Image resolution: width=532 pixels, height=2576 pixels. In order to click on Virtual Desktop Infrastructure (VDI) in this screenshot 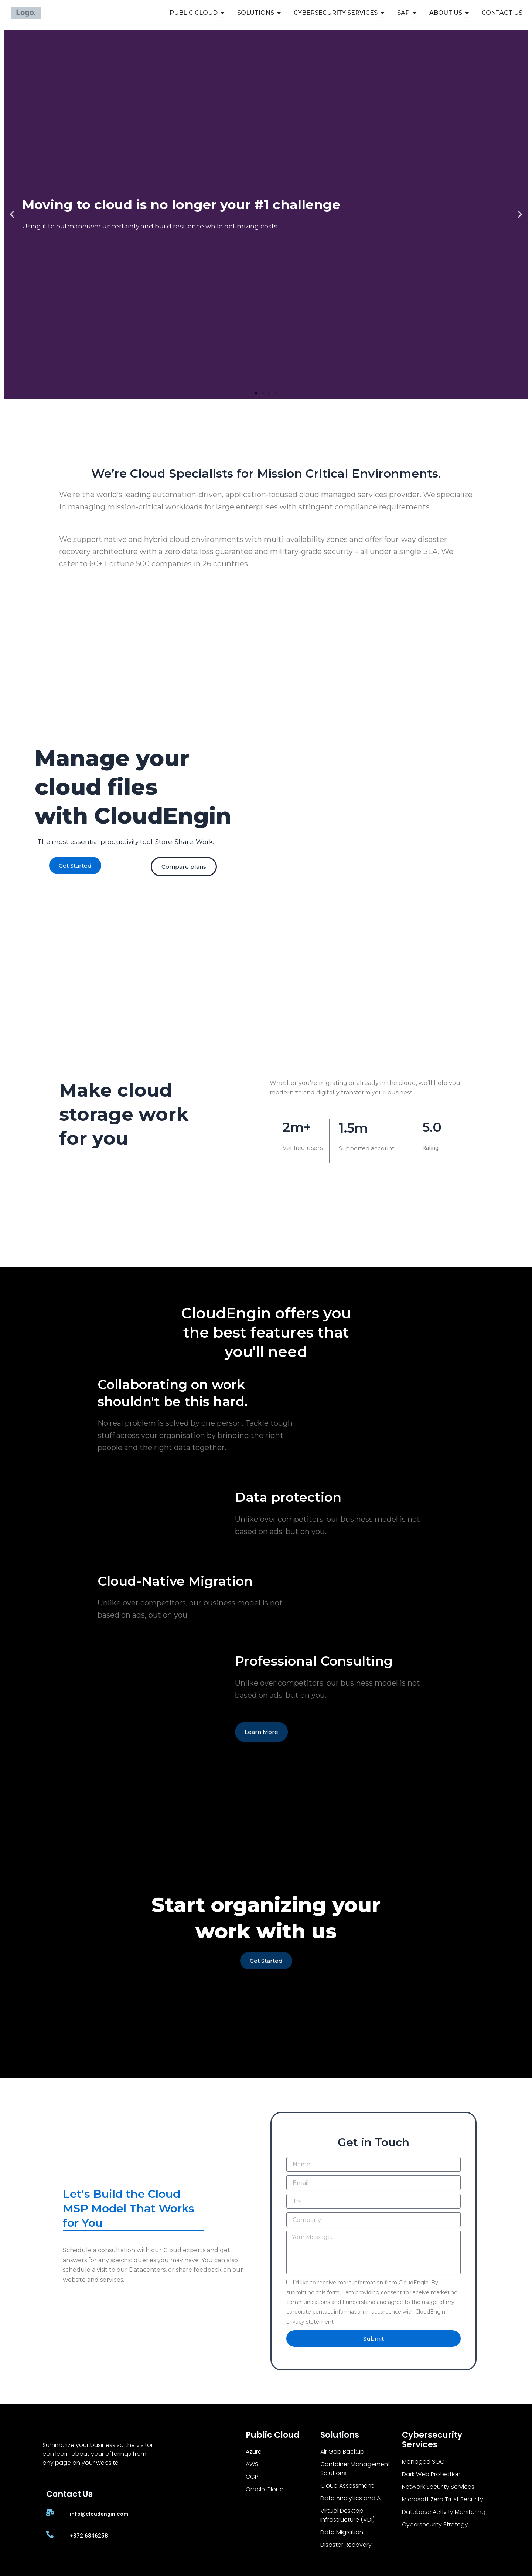, I will do `click(347, 2515)`.